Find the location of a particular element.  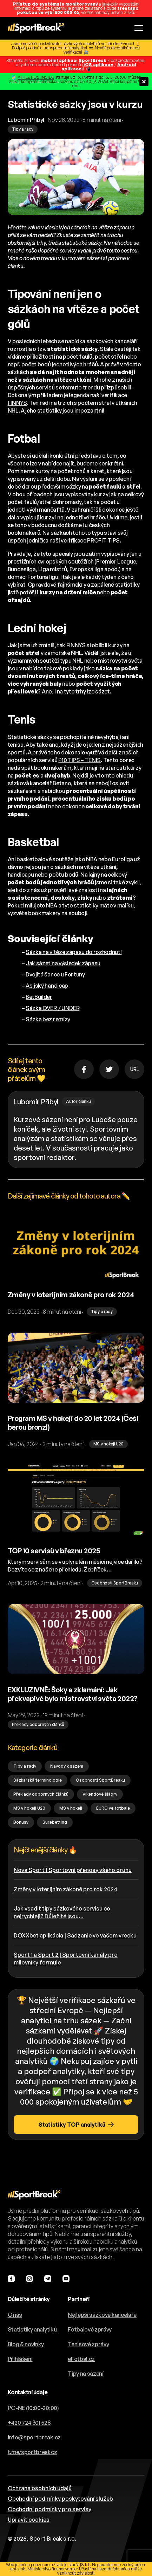

DOXXbet aplikácia | Sádzanie vo vašom vrecku is located at coordinates (75, 1935).